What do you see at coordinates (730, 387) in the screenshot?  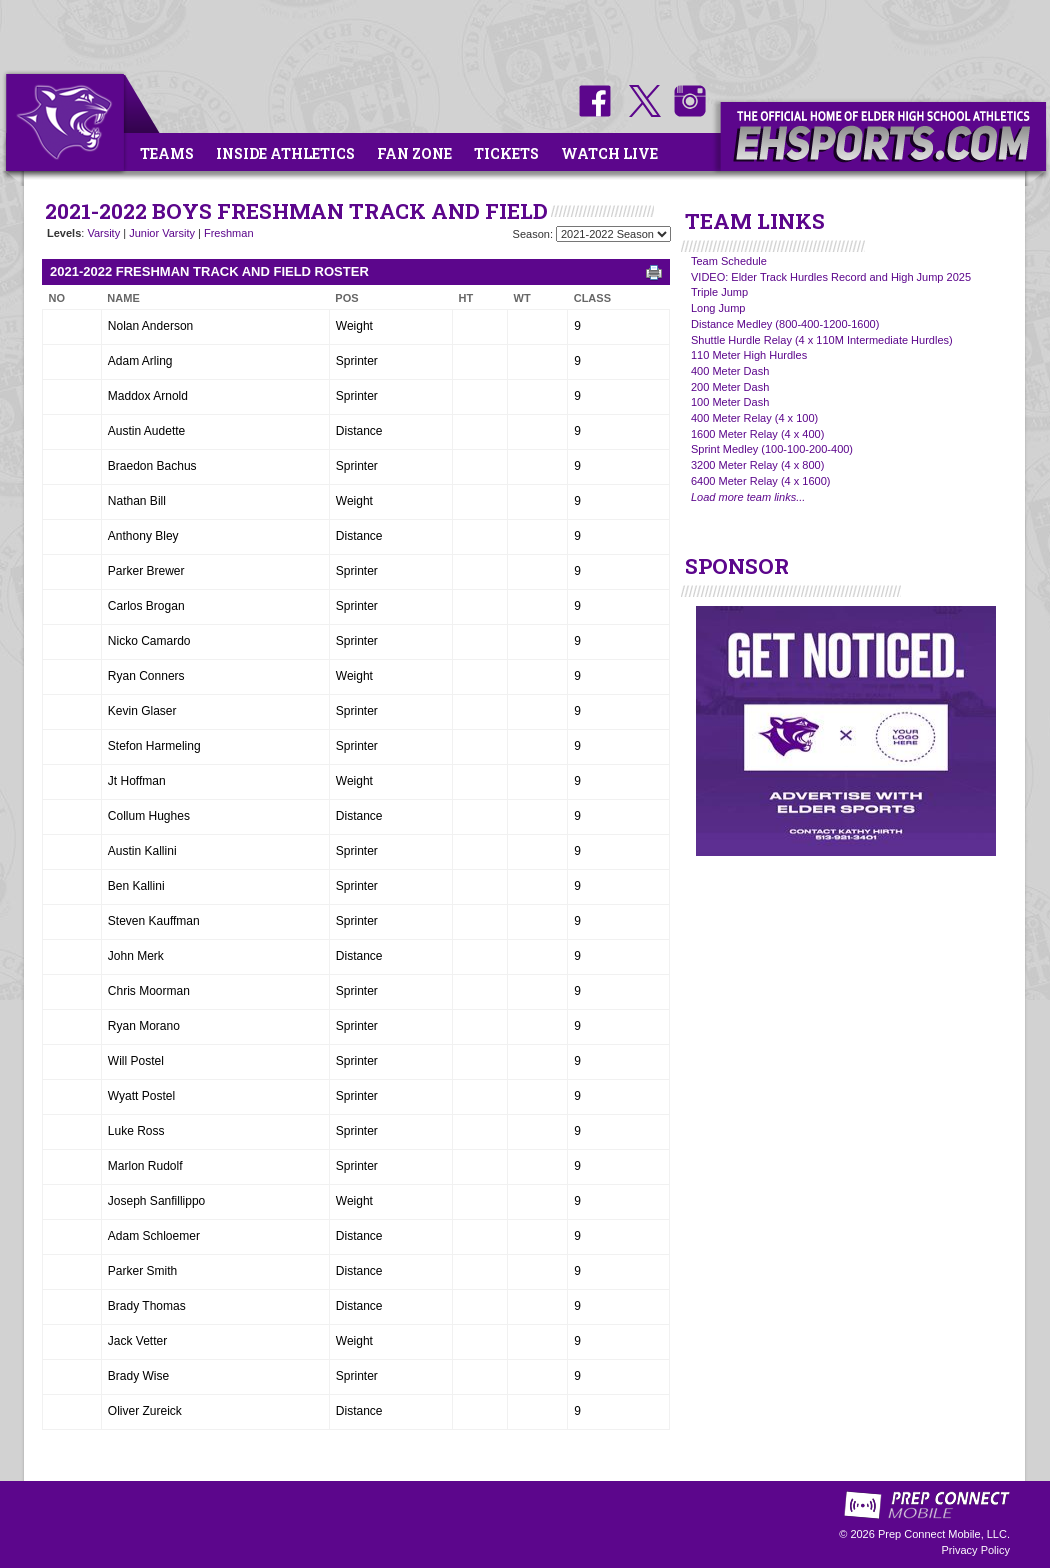 I see `200 Meter Dash` at bounding box center [730, 387].